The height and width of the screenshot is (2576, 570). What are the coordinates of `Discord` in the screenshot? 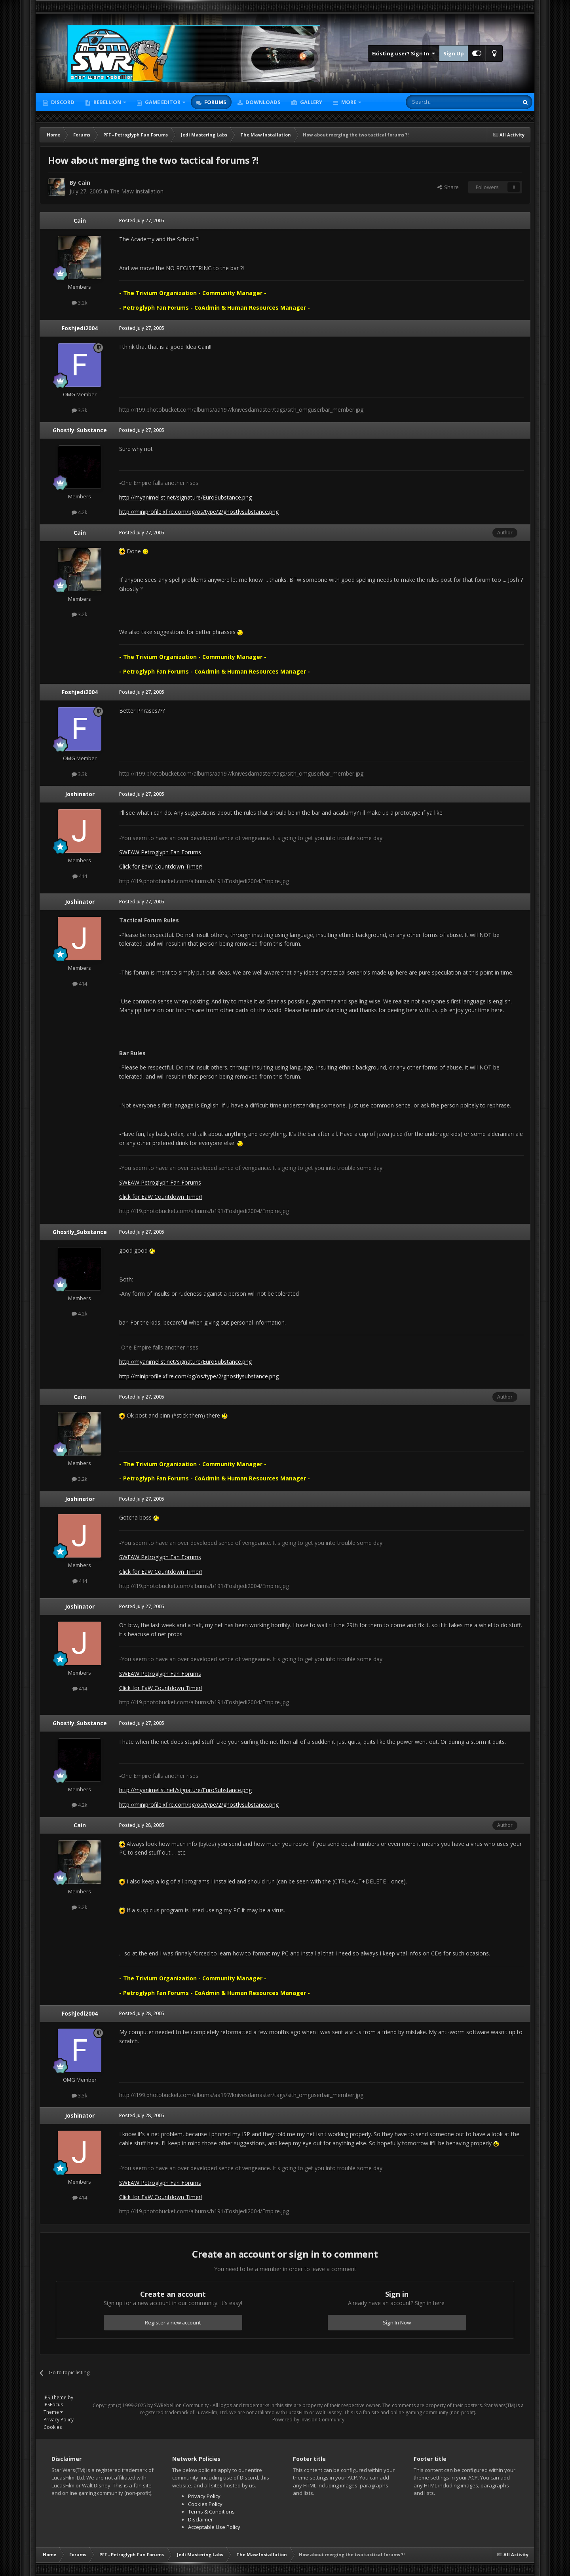 It's located at (62, 102).